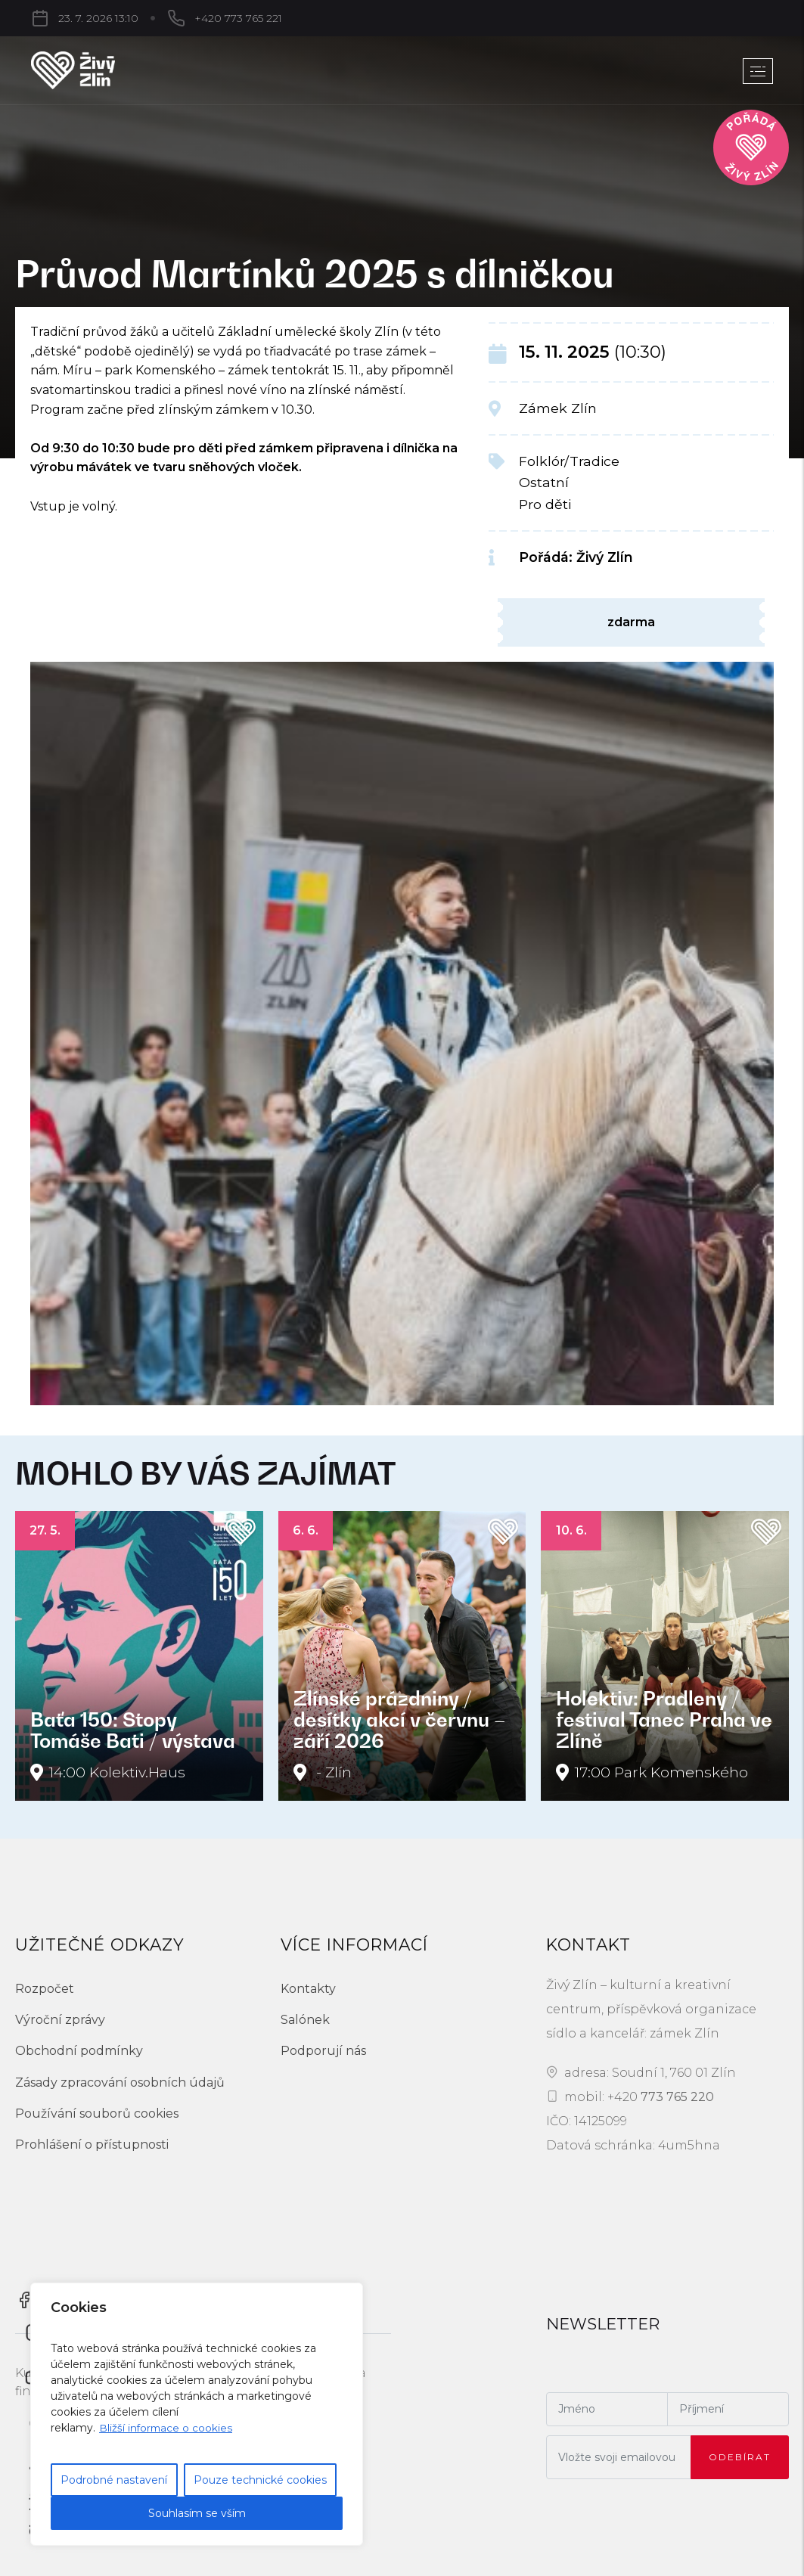  Describe the element at coordinates (308, 1989) in the screenshot. I see `Kontakty` at that location.